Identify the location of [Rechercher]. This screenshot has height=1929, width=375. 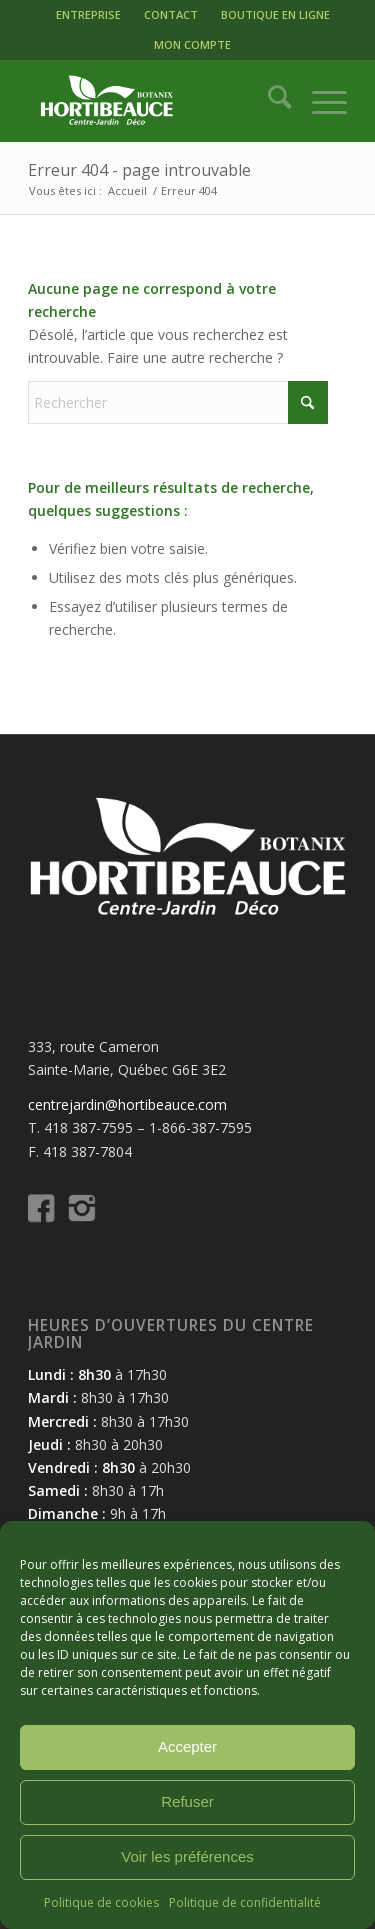
(269, 101).